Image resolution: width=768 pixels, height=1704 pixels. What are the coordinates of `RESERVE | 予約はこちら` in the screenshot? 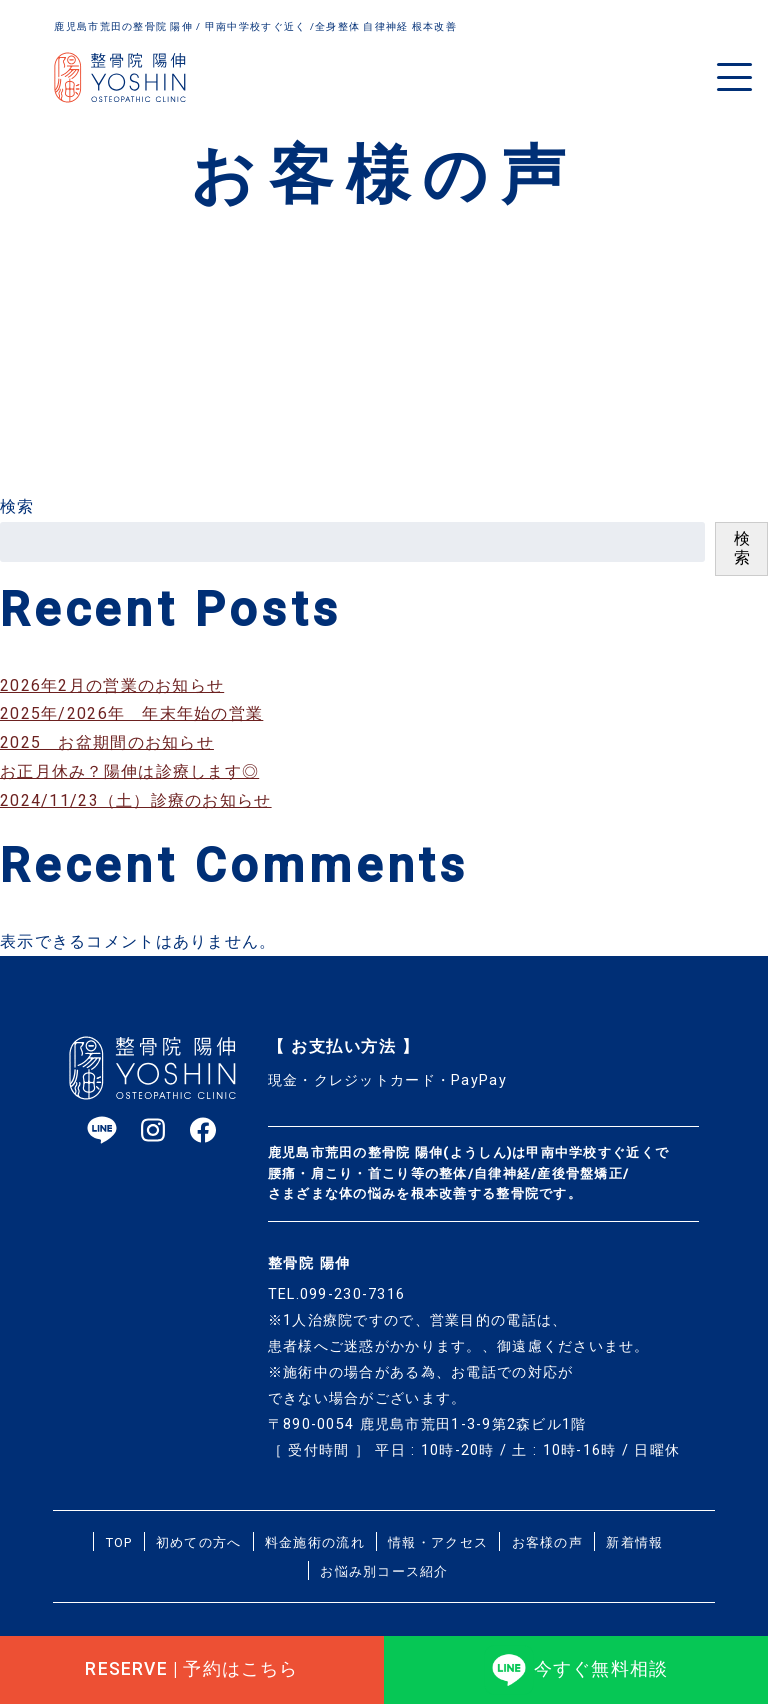 It's located at (192, 1663).